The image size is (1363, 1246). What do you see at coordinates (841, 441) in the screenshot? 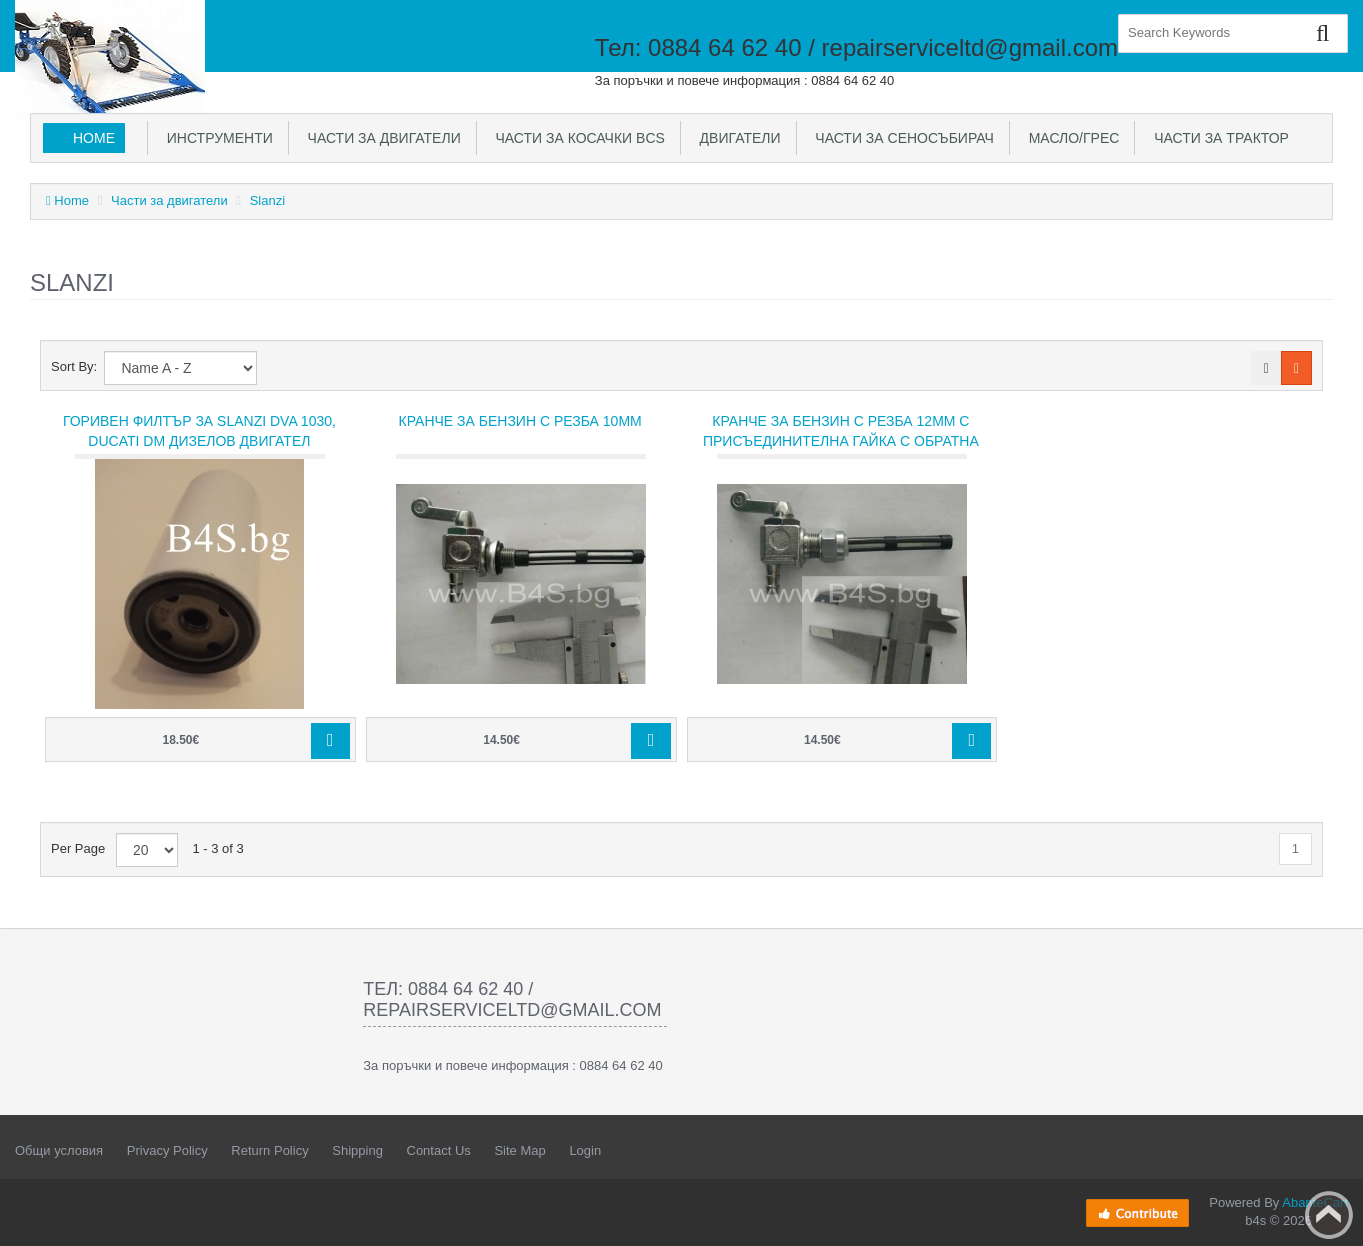
I see `Кранче за бензин с резба 12мм с присъединителна гайка с обратна резба` at bounding box center [841, 441].